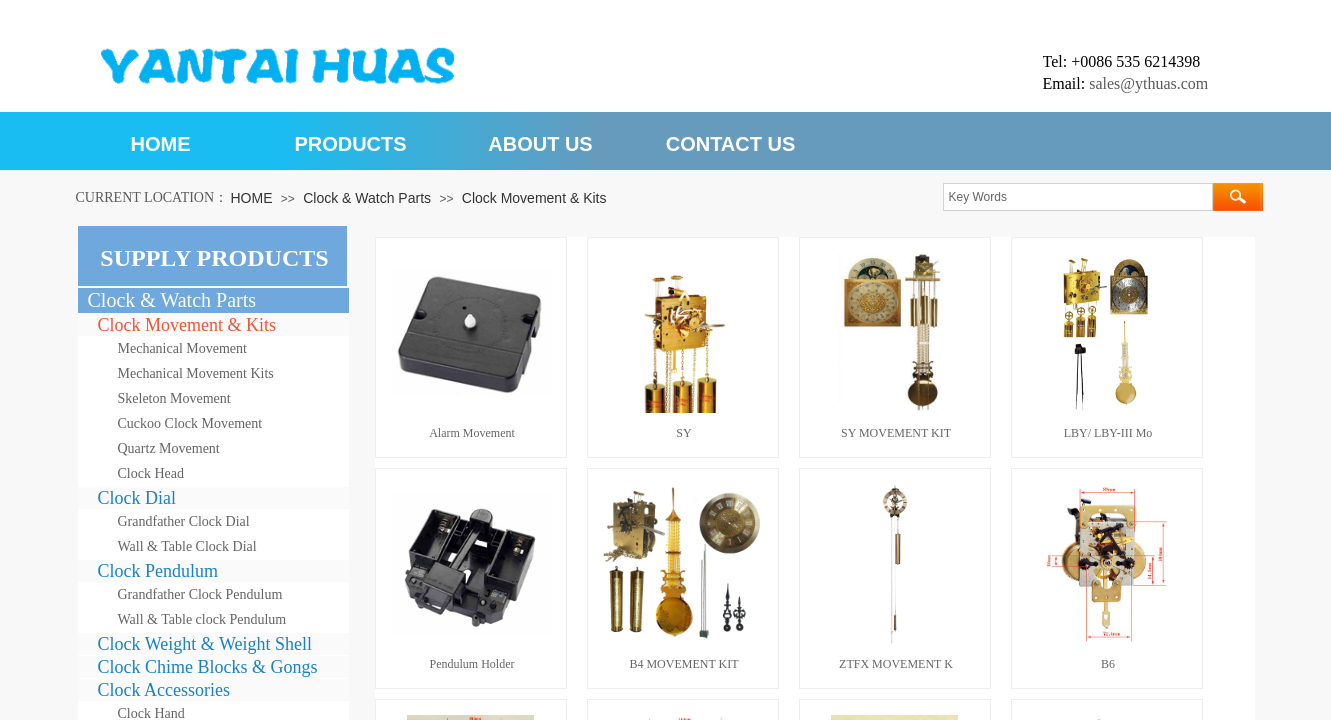  What do you see at coordinates (158, 571) in the screenshot?
I see `Clock Pendulum` at bounding box center [158, 571].